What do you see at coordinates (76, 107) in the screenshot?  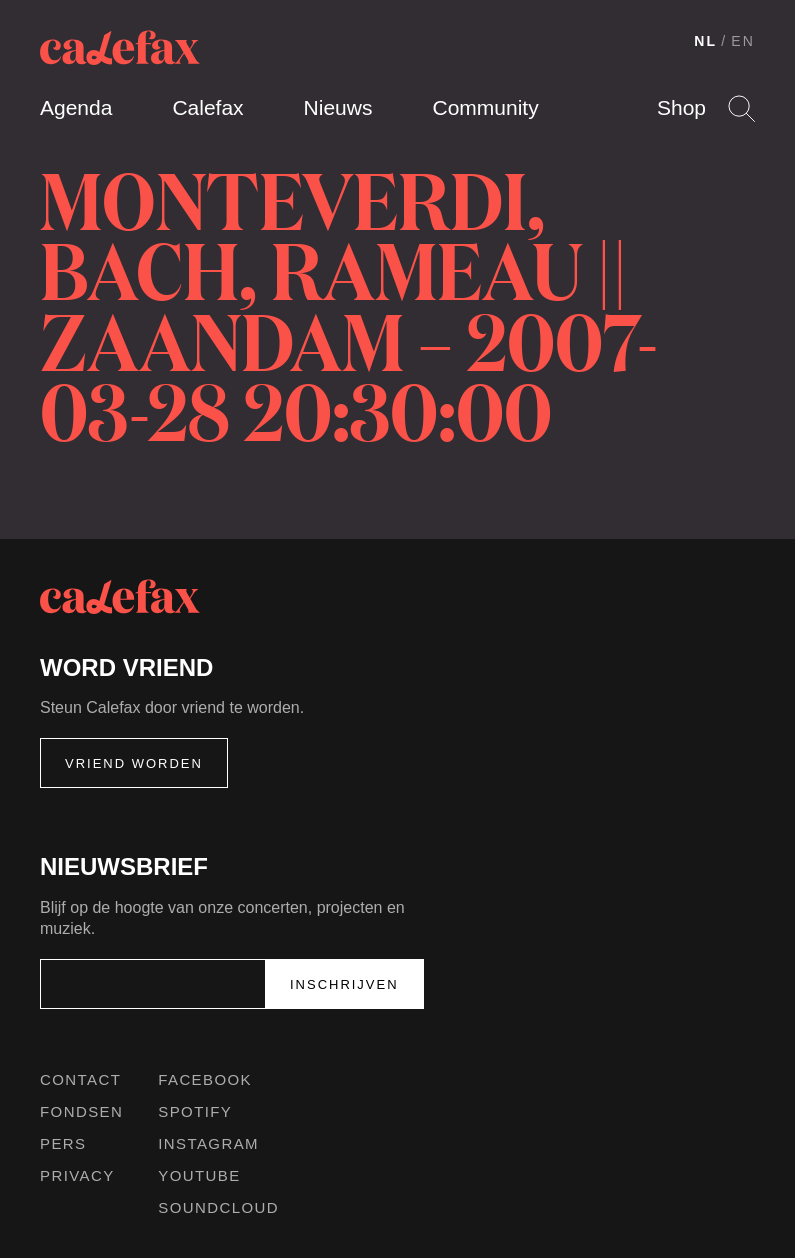 I see `Agenda` at bounding box center [76, 107].